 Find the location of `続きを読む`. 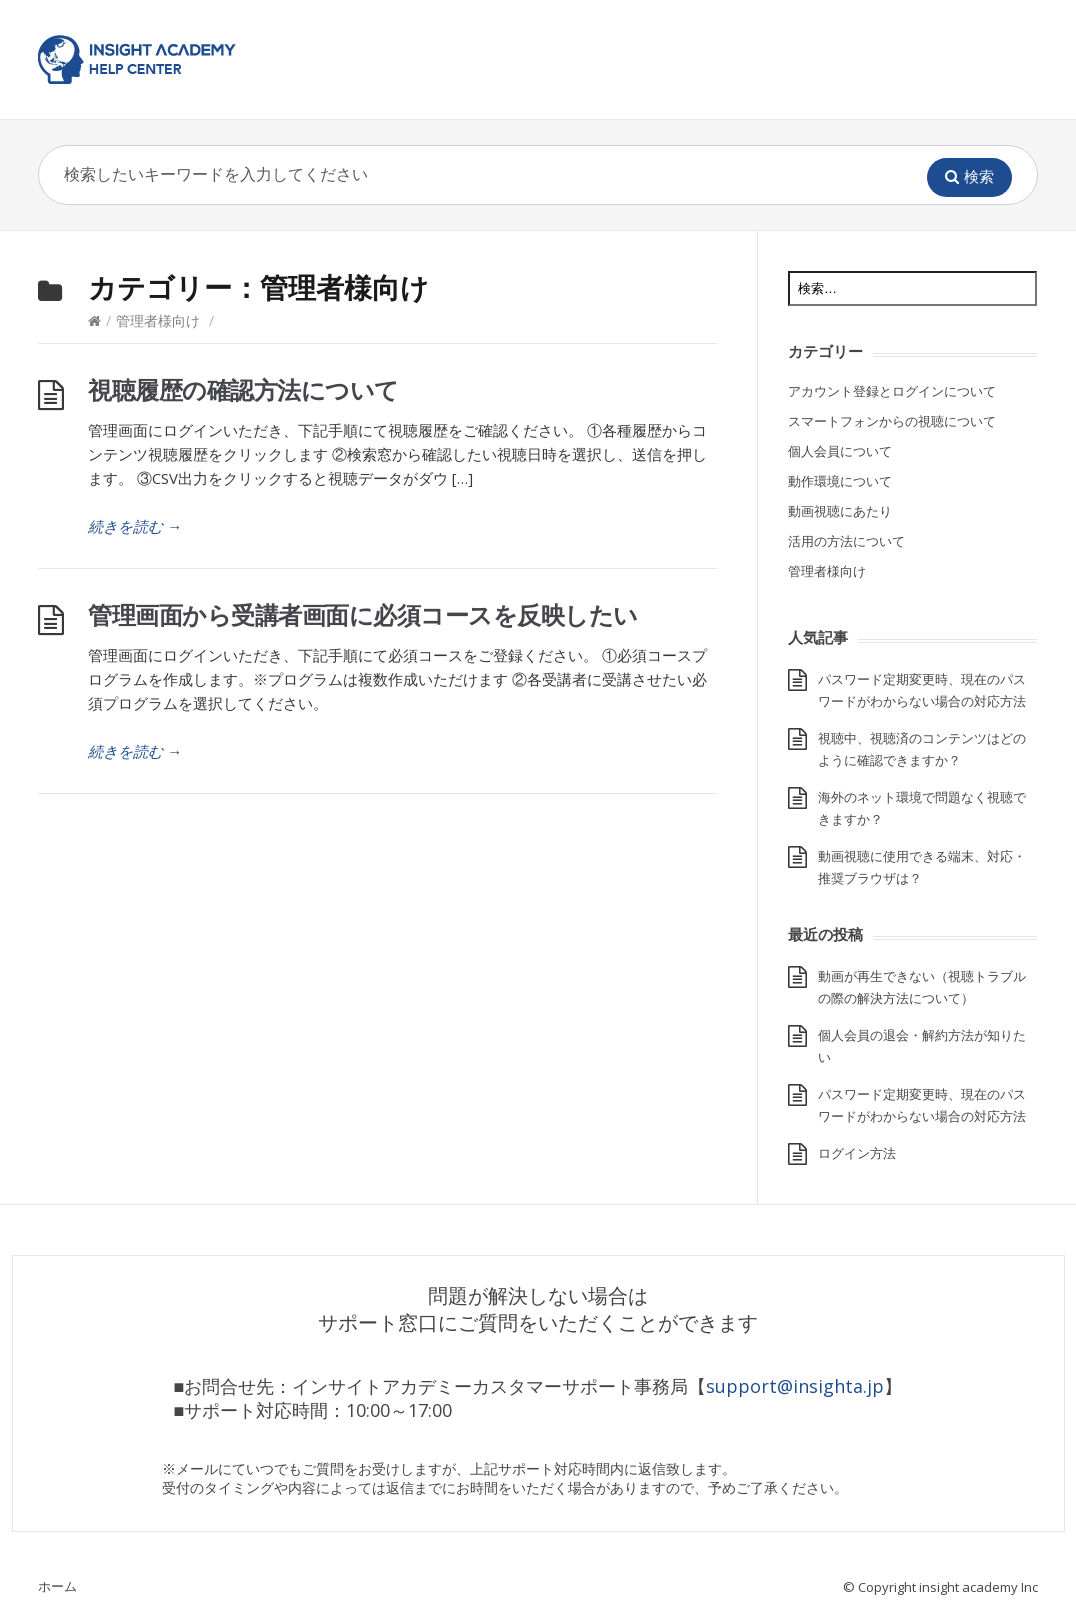

続きを読む is located at coordinates (135, 526).